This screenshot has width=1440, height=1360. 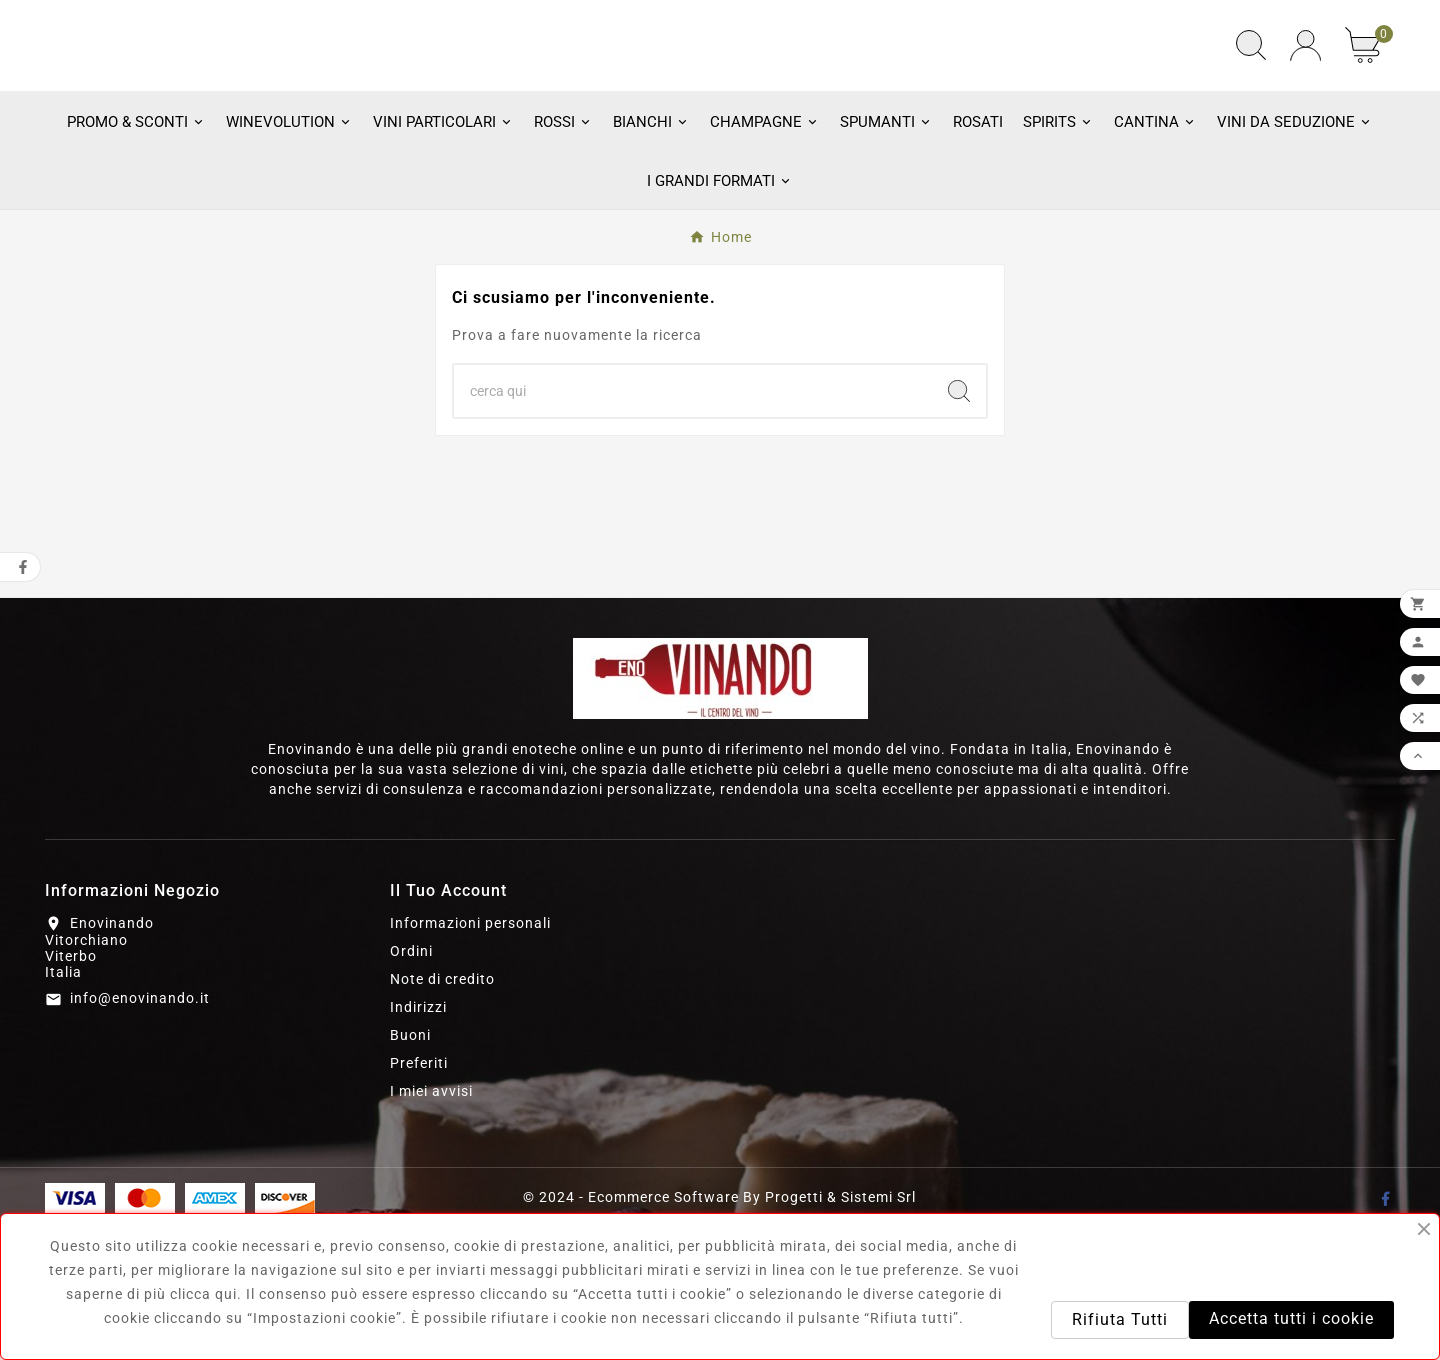 What do you see at coordinates (411, 1083) in the screenshot?
I see `Ordini` at bounding box center [411, 1083].